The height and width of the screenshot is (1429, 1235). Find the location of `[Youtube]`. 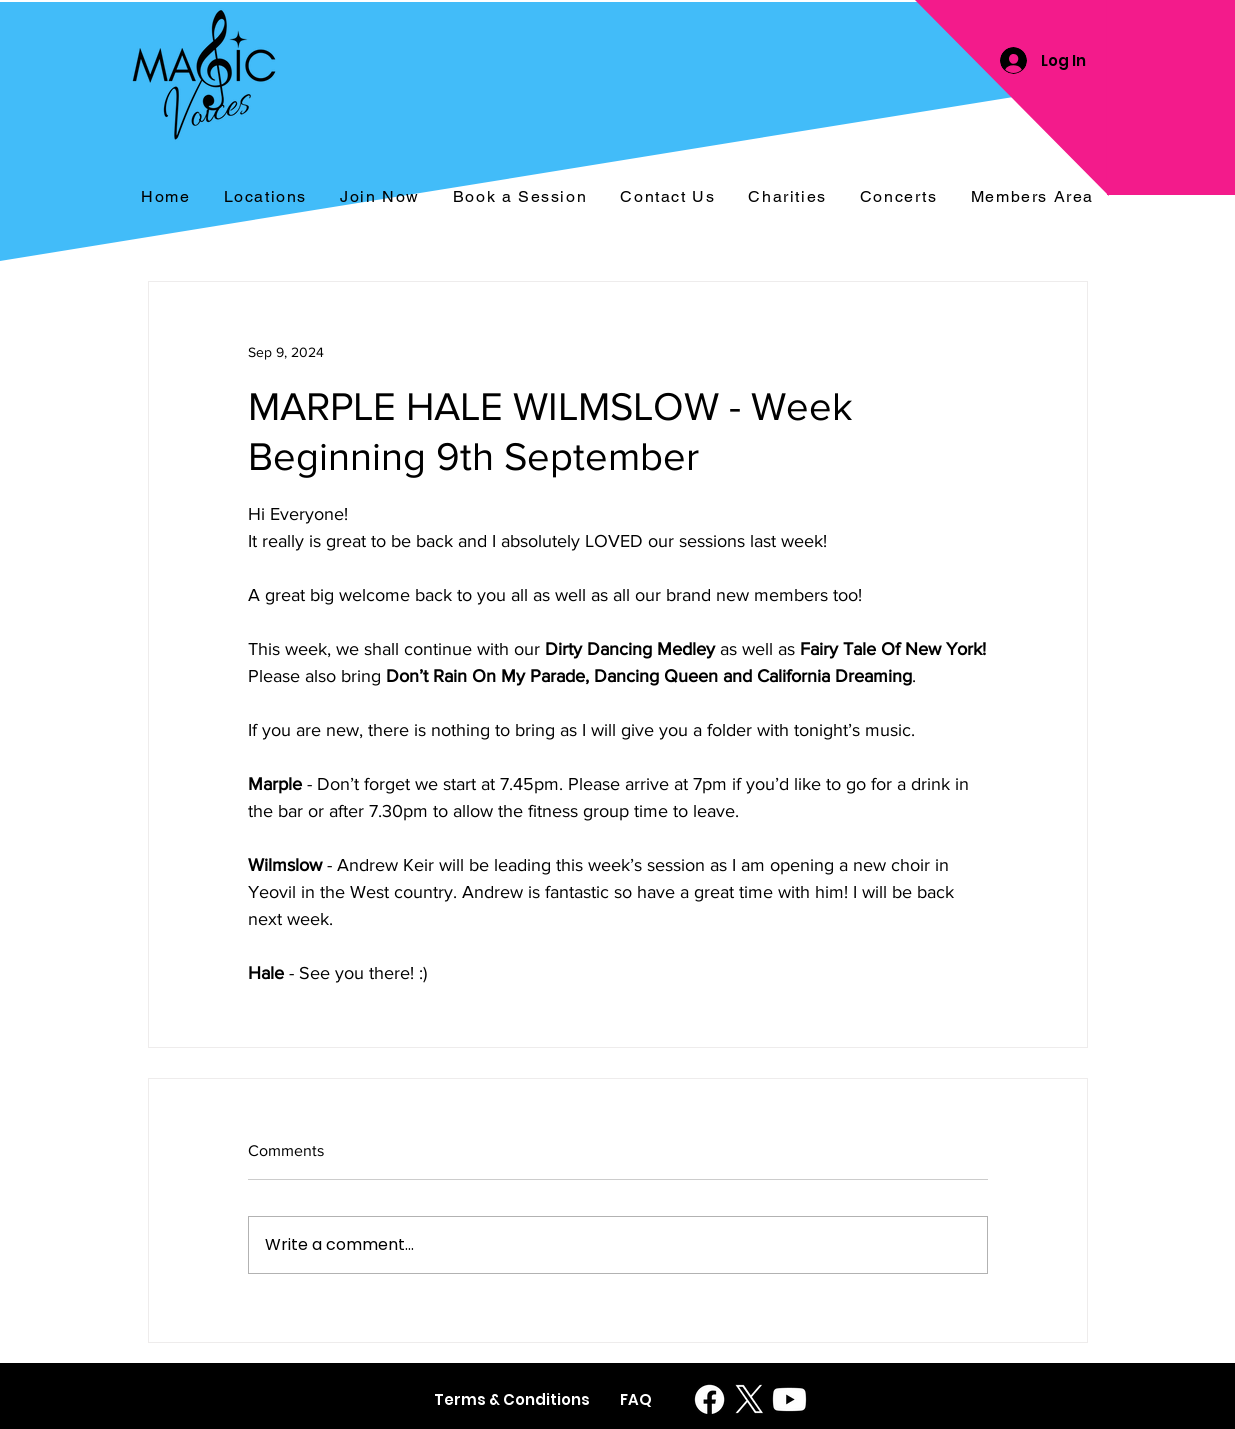

[Youtube] is located at coordinates (789, 1399).